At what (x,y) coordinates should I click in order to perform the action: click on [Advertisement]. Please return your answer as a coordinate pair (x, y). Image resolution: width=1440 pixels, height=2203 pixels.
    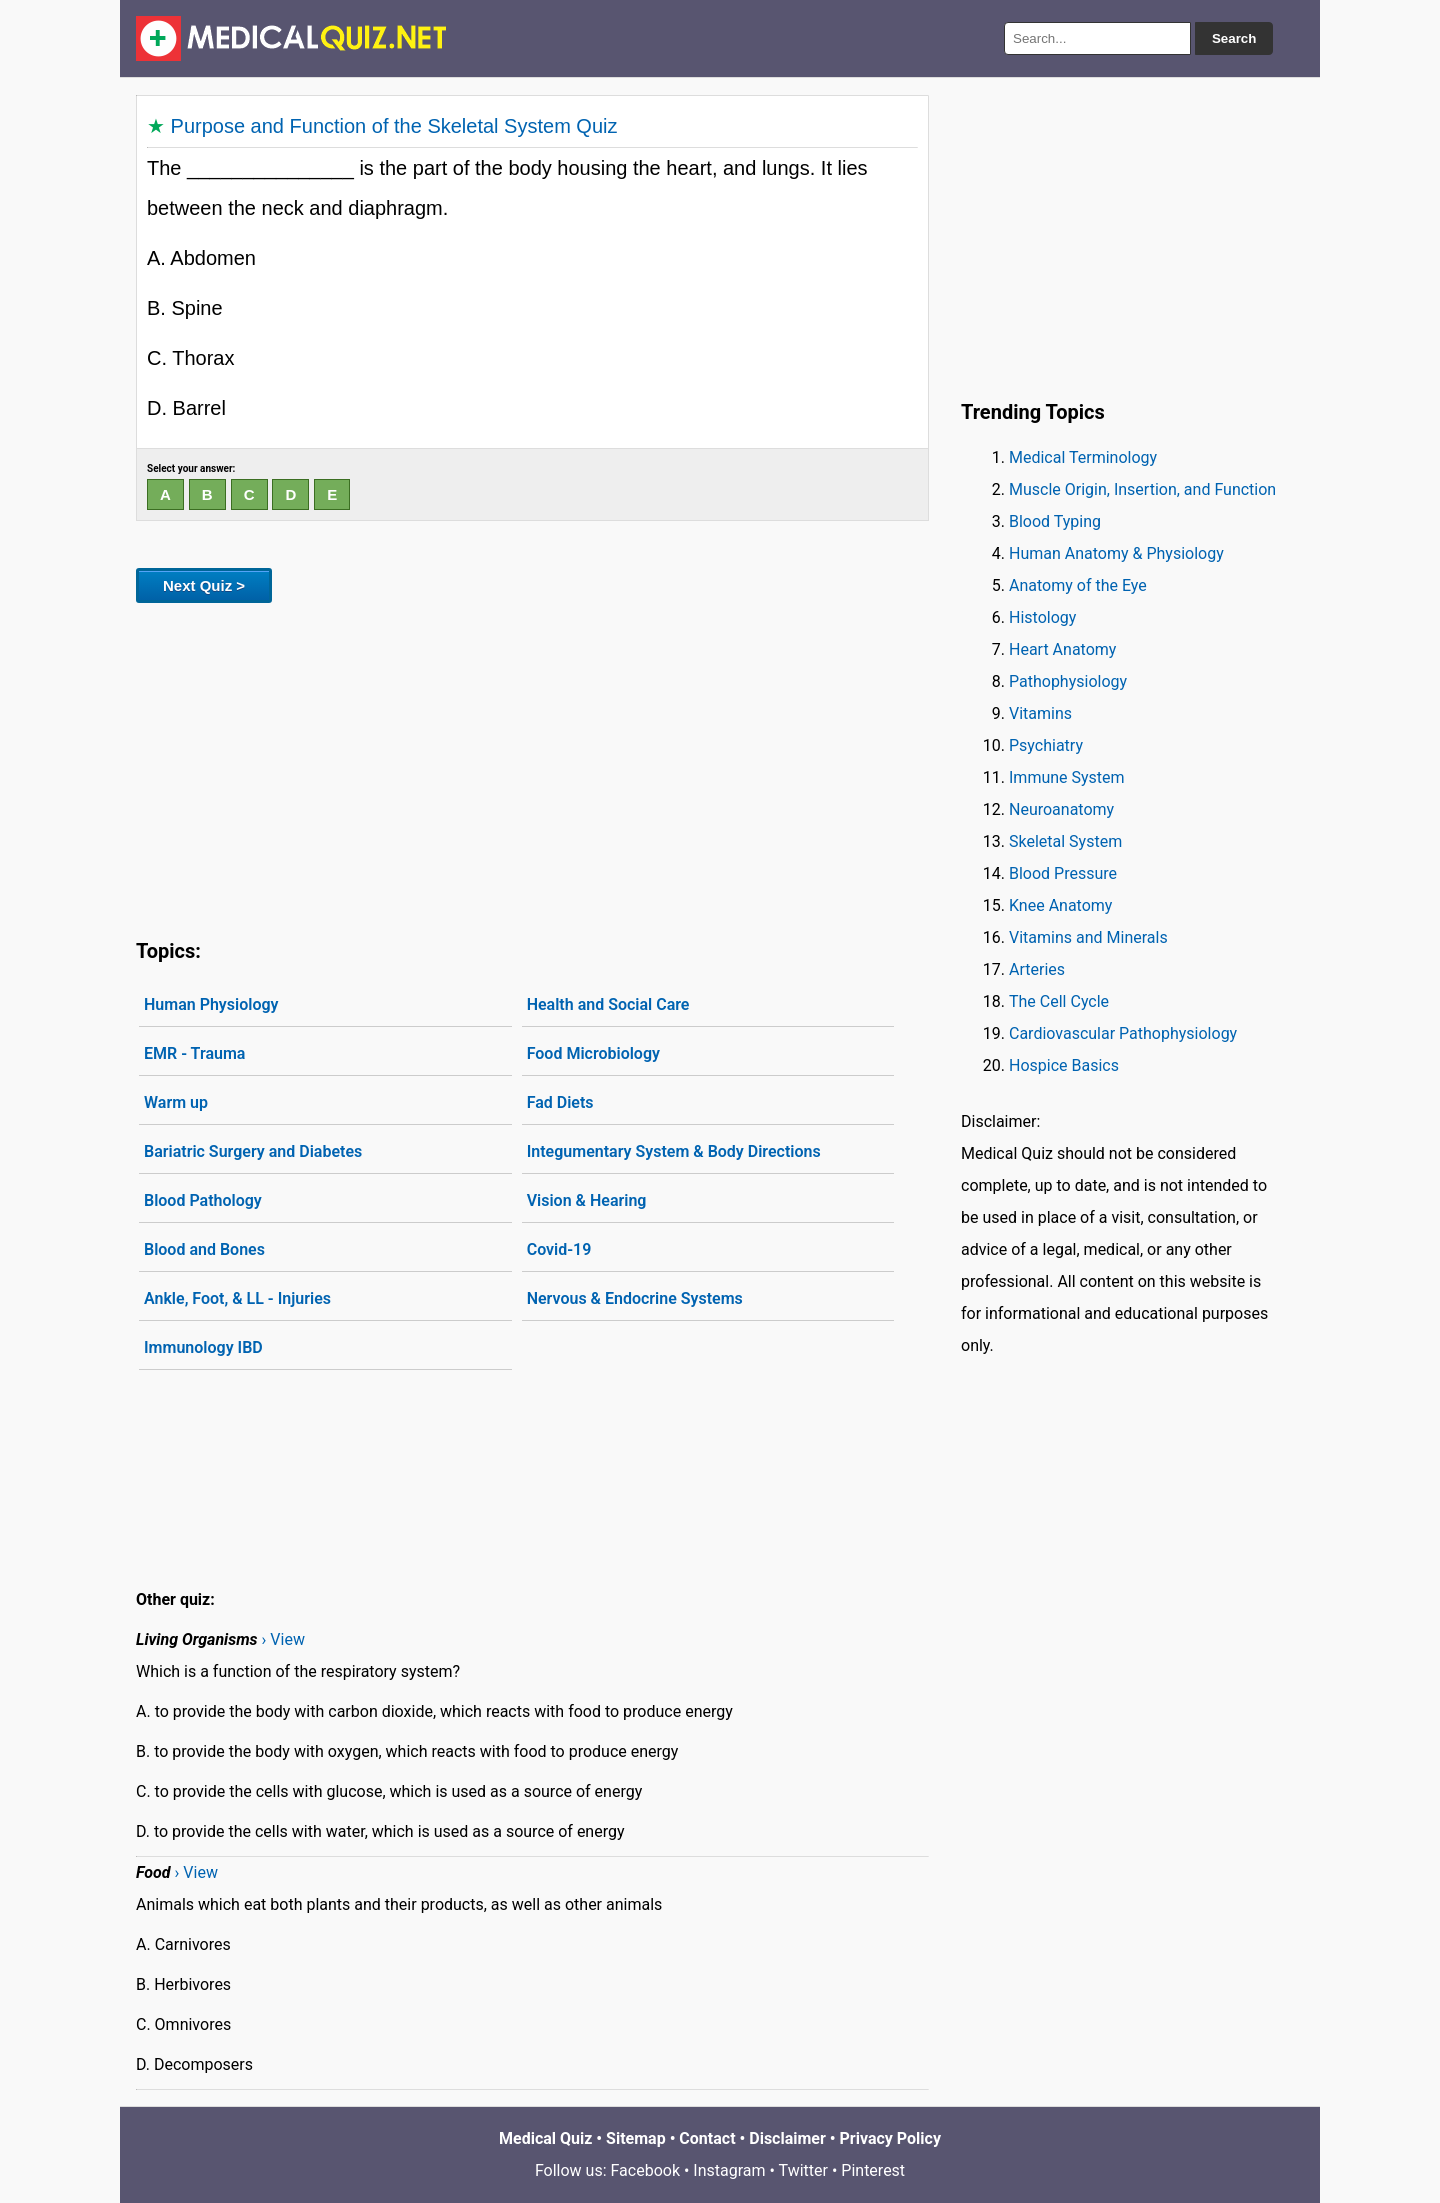
    Looking at the image, I should click on (532, 767).